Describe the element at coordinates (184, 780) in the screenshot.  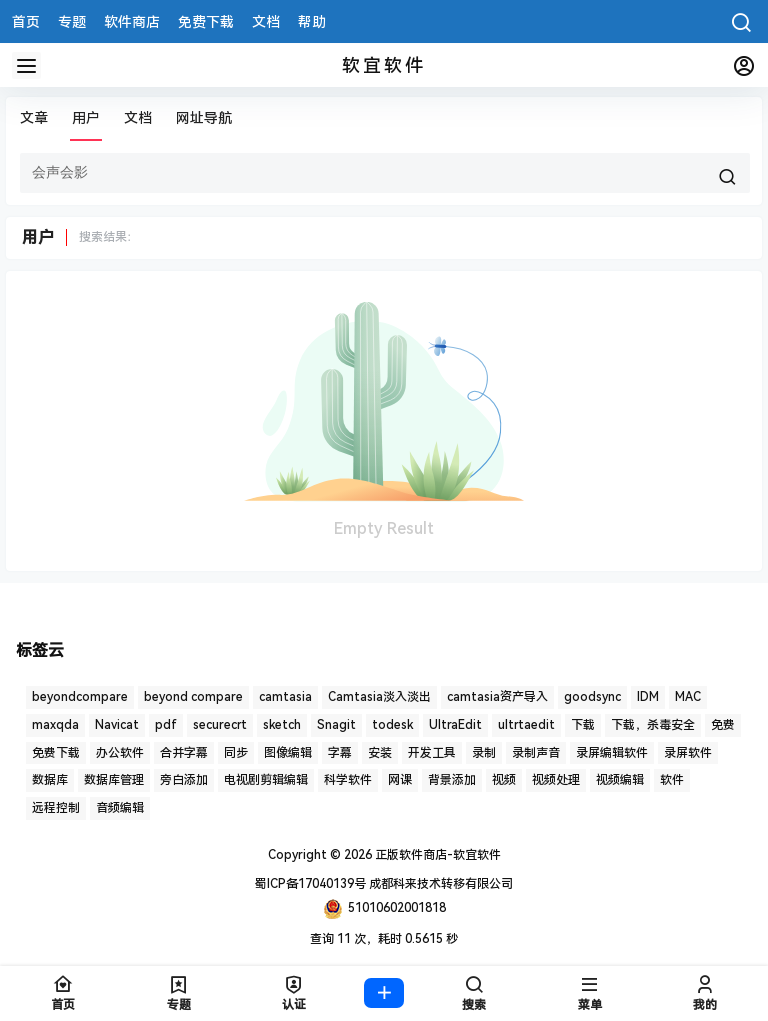
I see `旁白添加 [旁白添加 (1 项)]` at that location.